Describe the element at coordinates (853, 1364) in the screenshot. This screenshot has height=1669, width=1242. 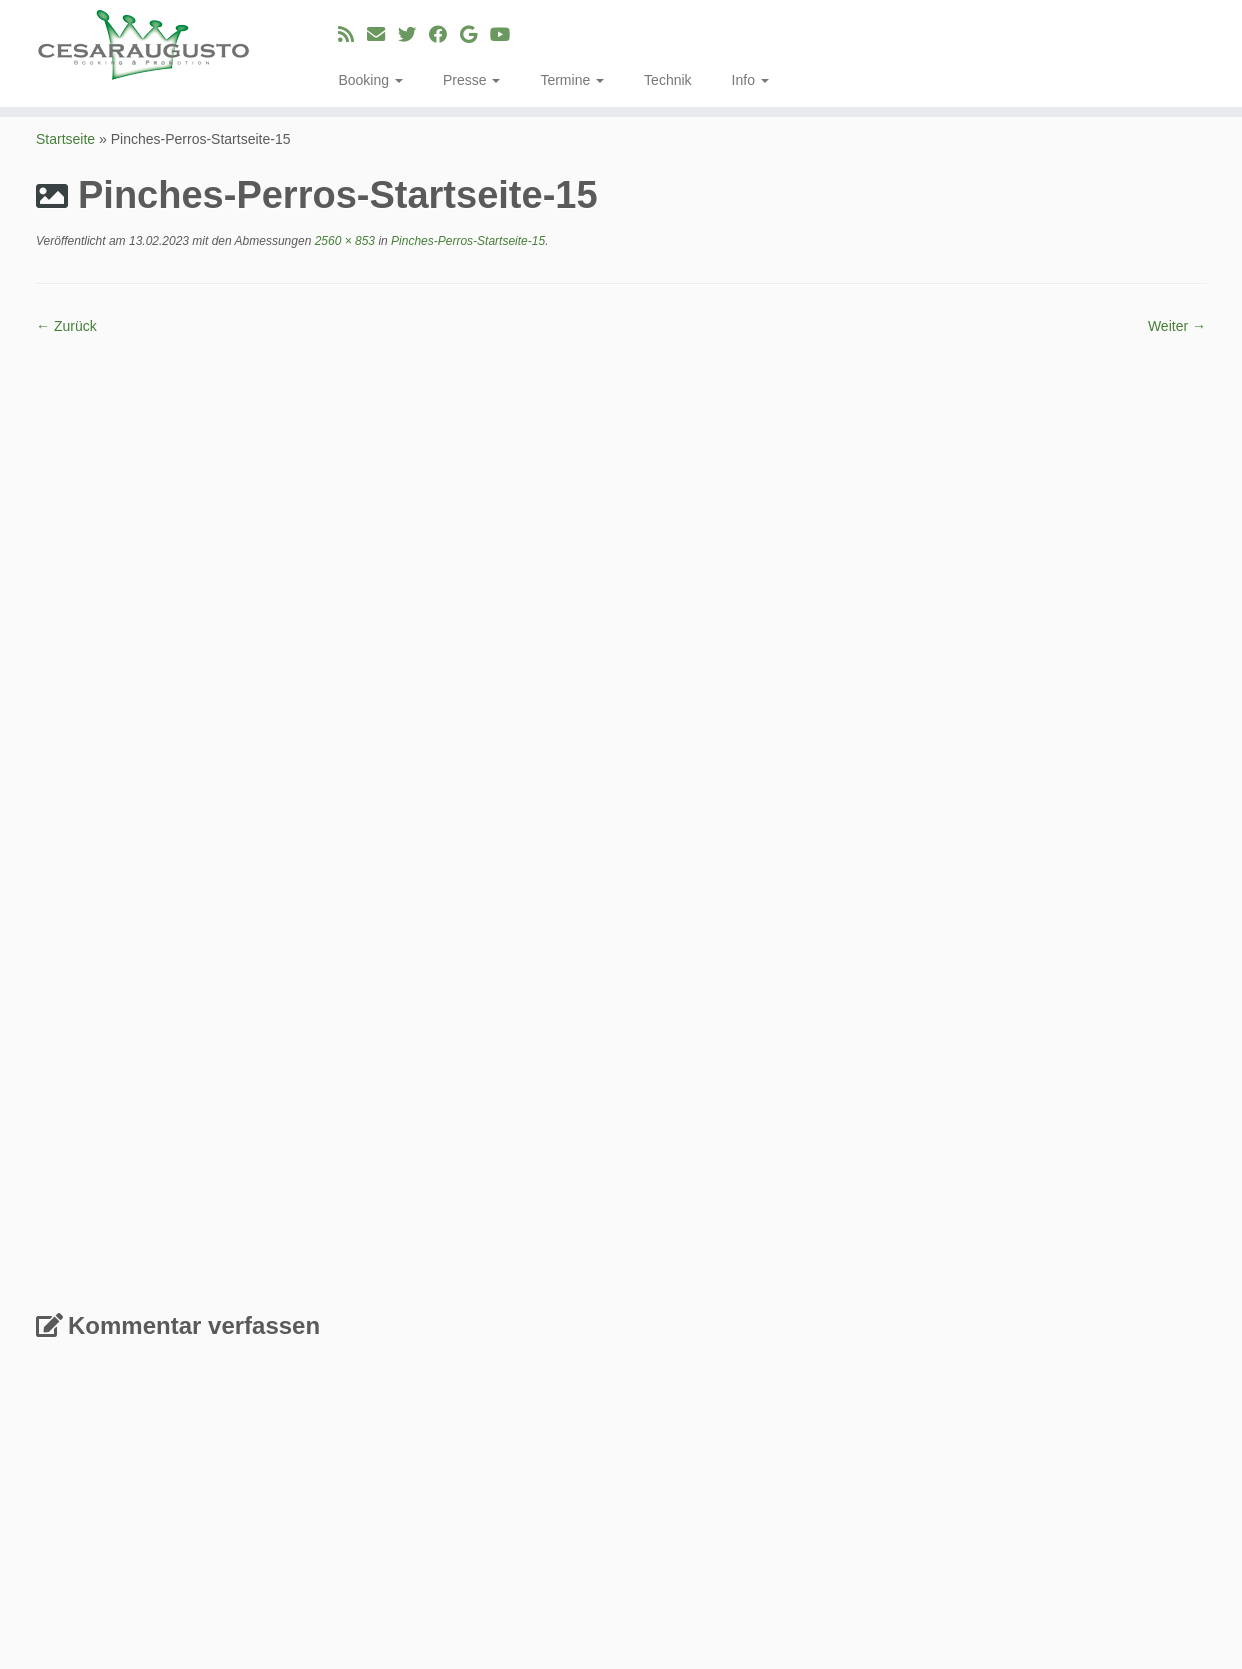
I see `cabb [cabb (3 Einträge)]` at that location.